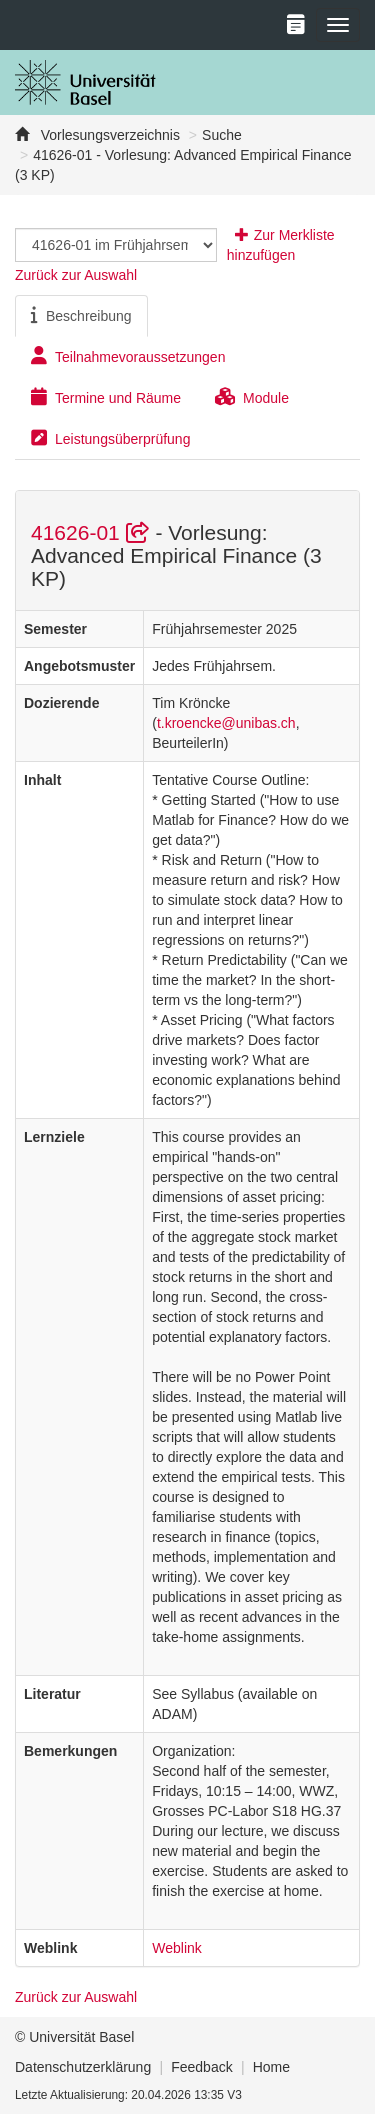  What do you see at coordinates (128, 356) in the screenshot?
I see `Teilnahmevoraussetzungen` at bounding box center [128, 356].